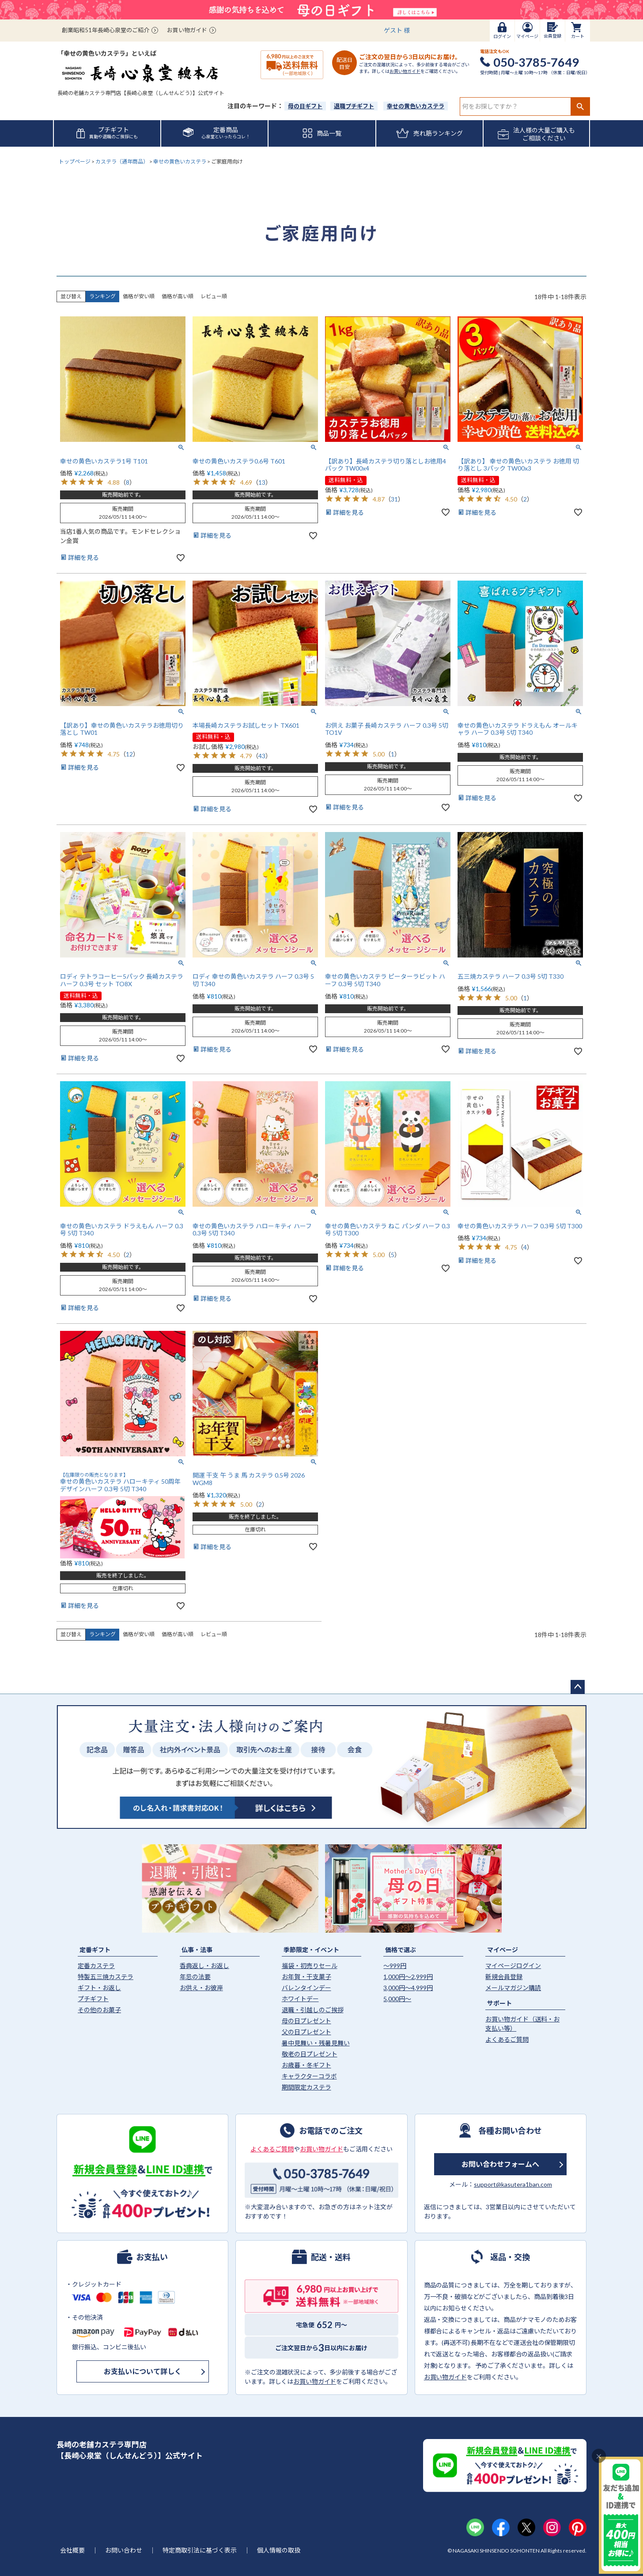 The image size is (643, 2576). I want to click on 会社概要, so click(72, 2550).